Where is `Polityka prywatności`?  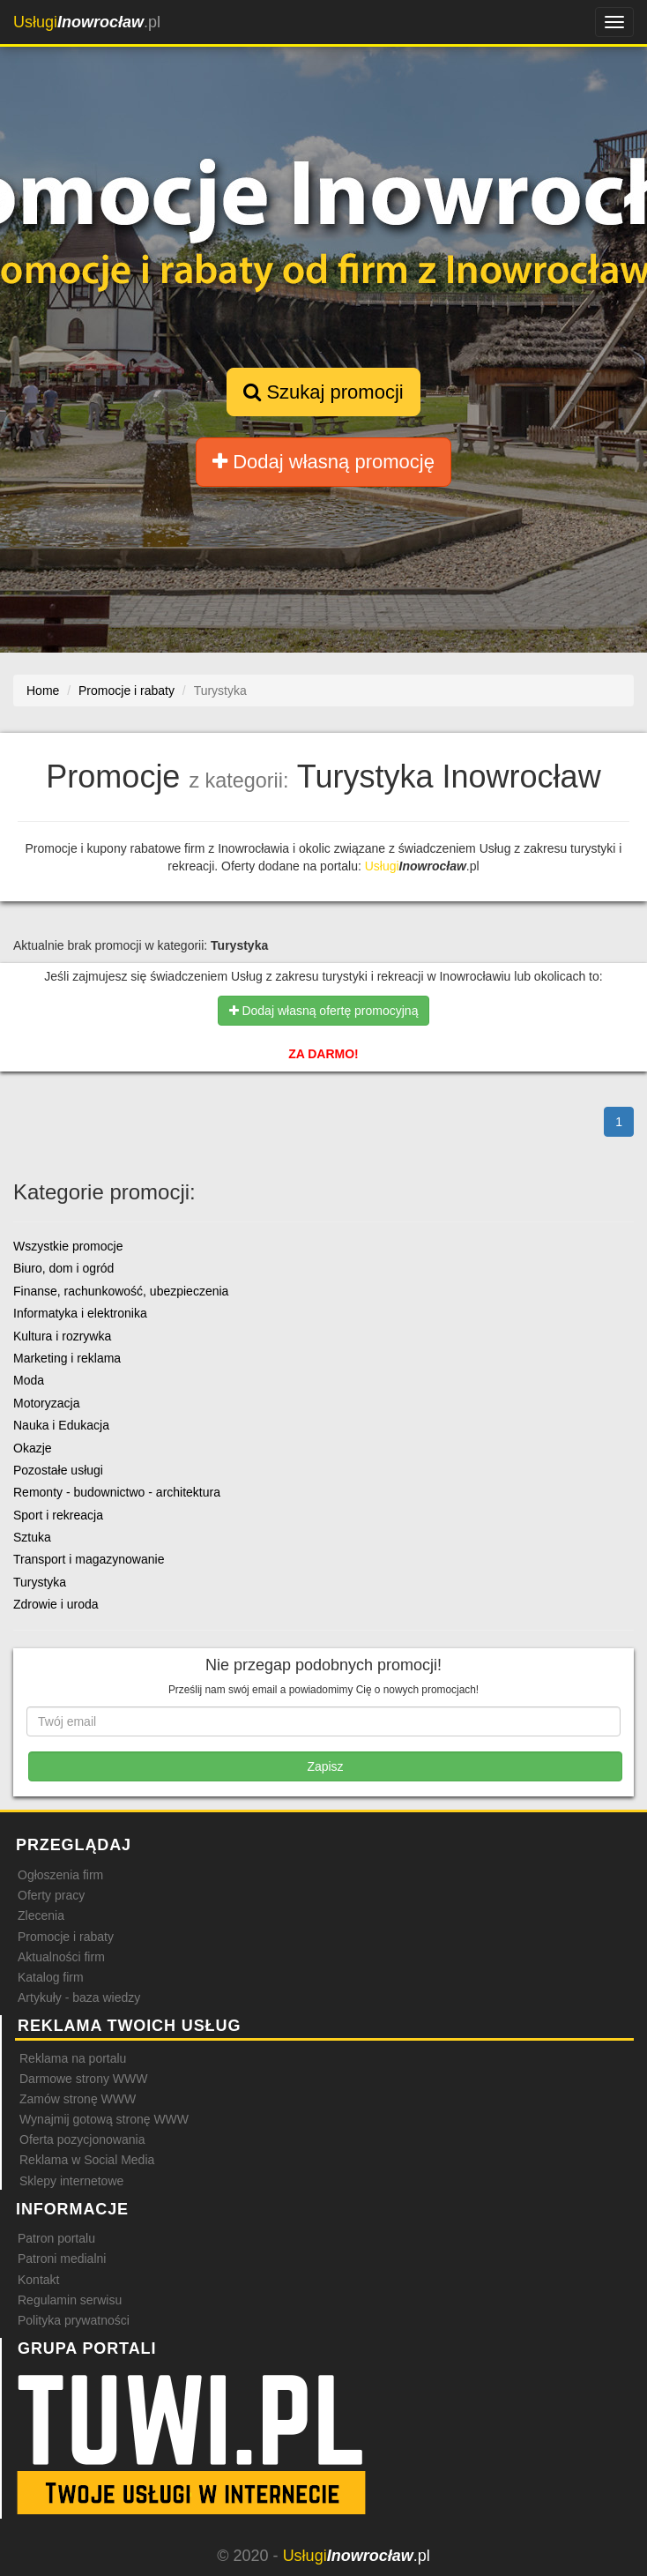
Polityka prywatności is located at coordinates (74, 2320).